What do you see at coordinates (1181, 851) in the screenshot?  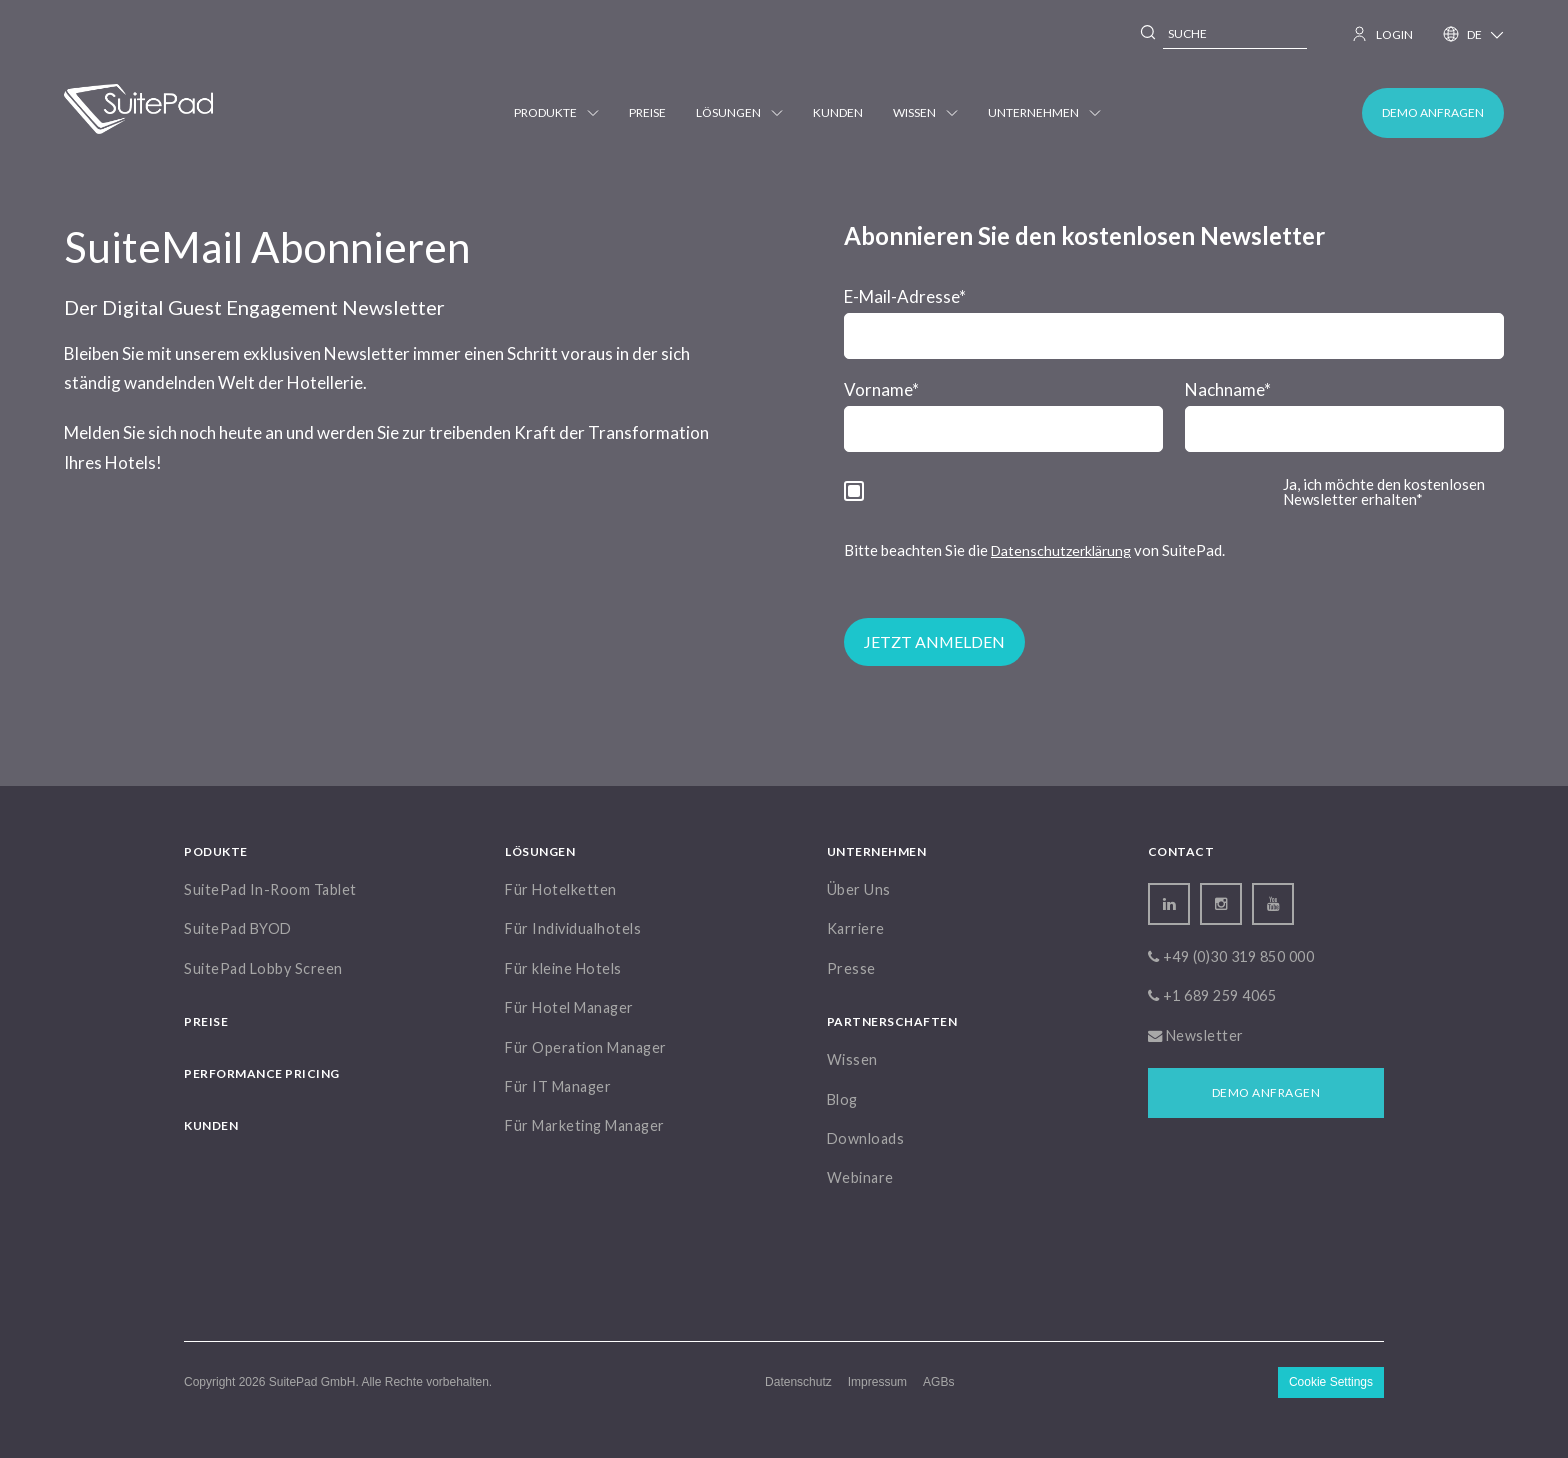 I see `Contact` at bounding box center [1181, 851].